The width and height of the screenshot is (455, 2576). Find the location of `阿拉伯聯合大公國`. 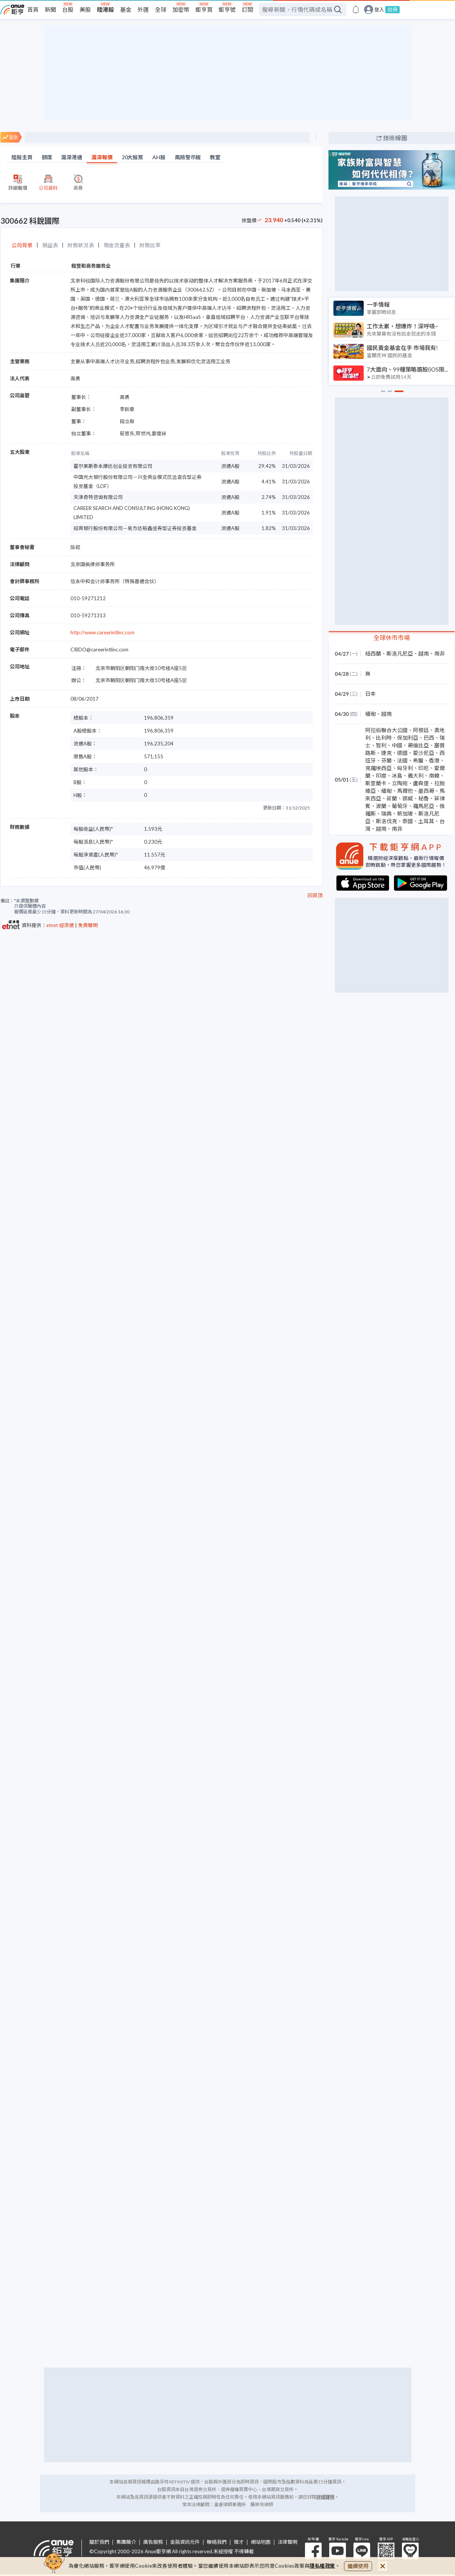

阿拉伯聯合大公國 is located at coordinates (386, 730).